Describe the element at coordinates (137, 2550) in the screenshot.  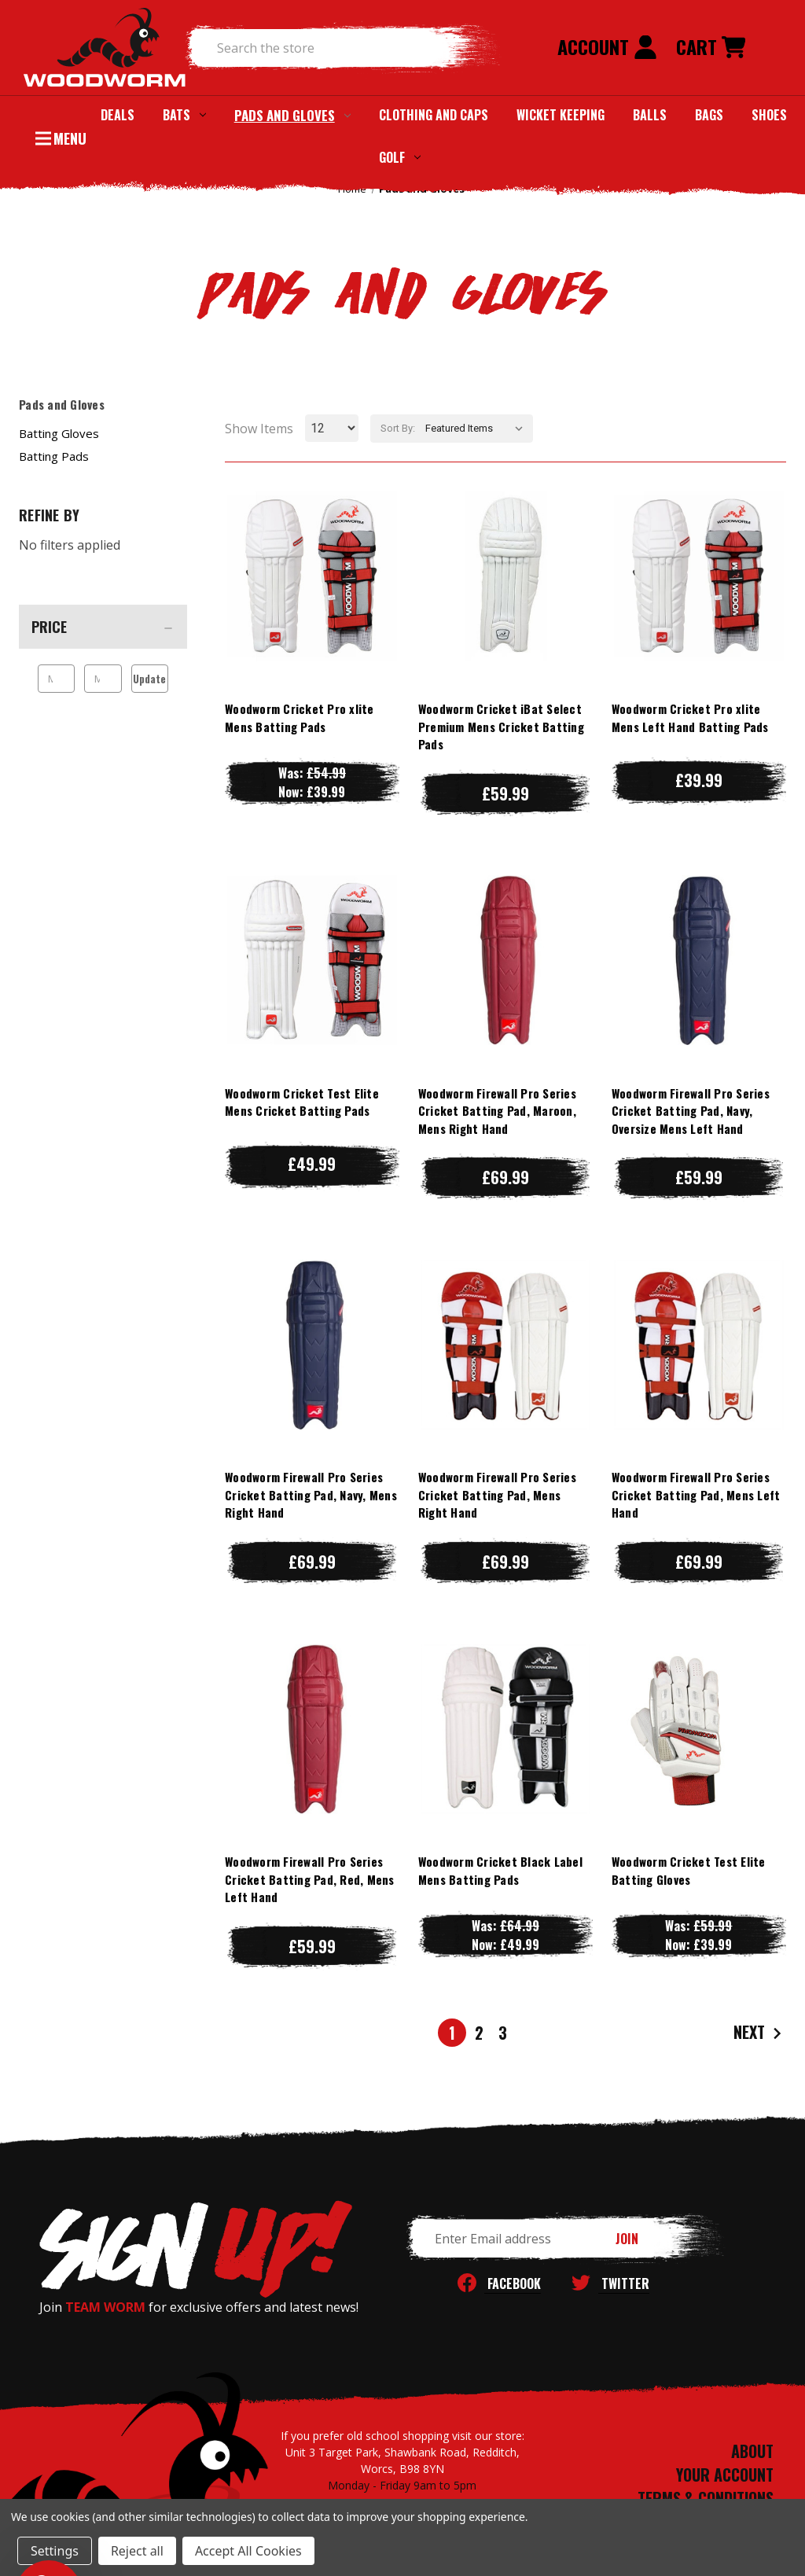
I see `Reject all` at that location.